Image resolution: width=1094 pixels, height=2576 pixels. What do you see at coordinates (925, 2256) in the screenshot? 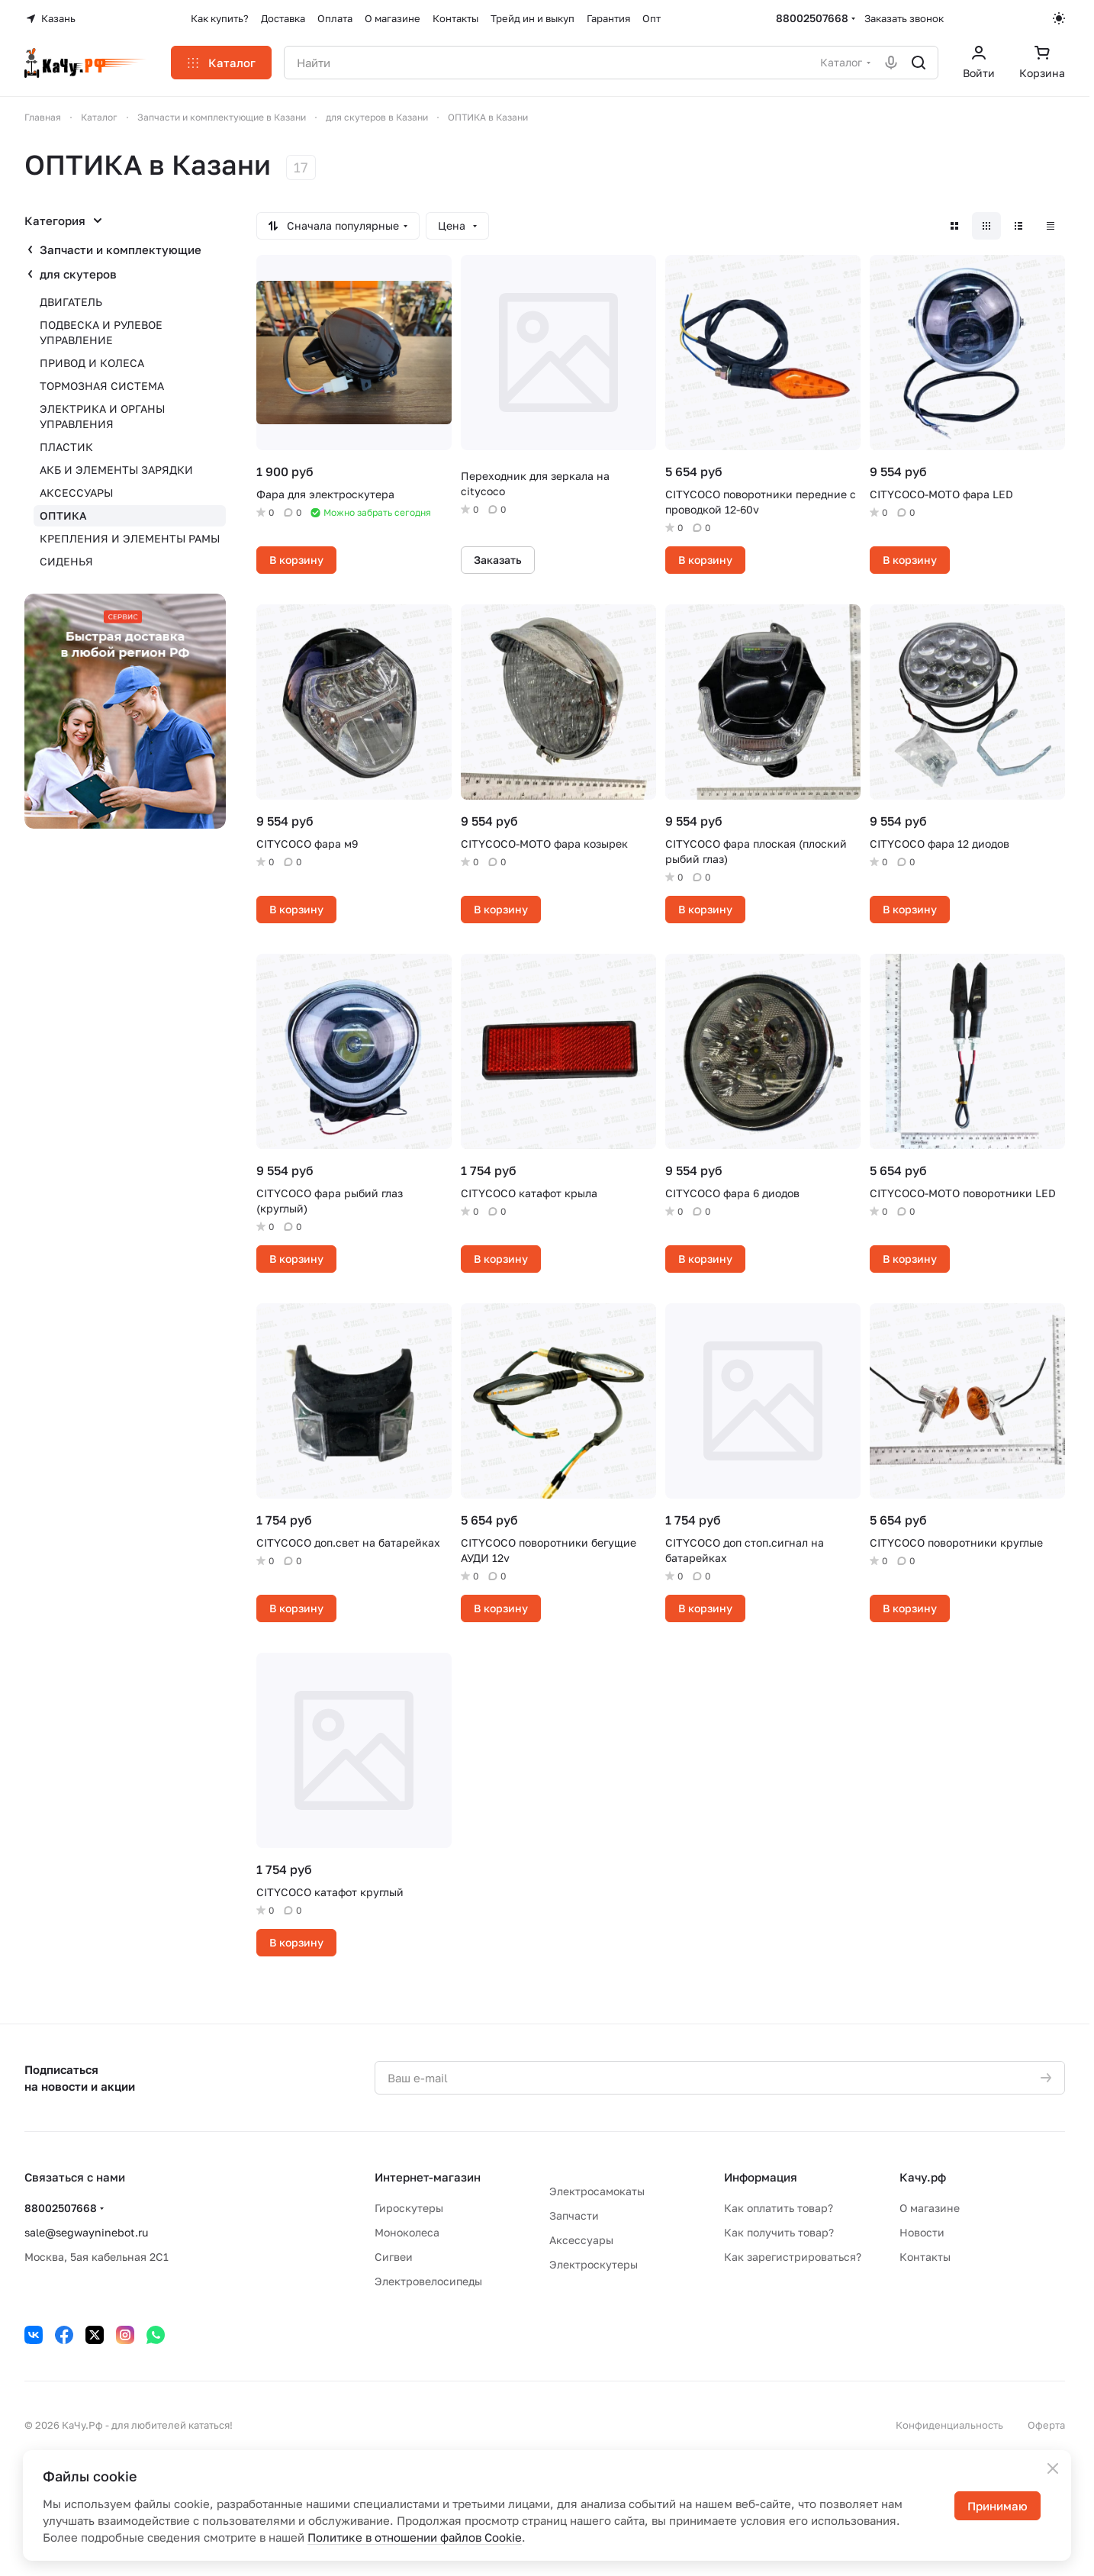
I see `Контакты` at bounding box center [925, 2256].